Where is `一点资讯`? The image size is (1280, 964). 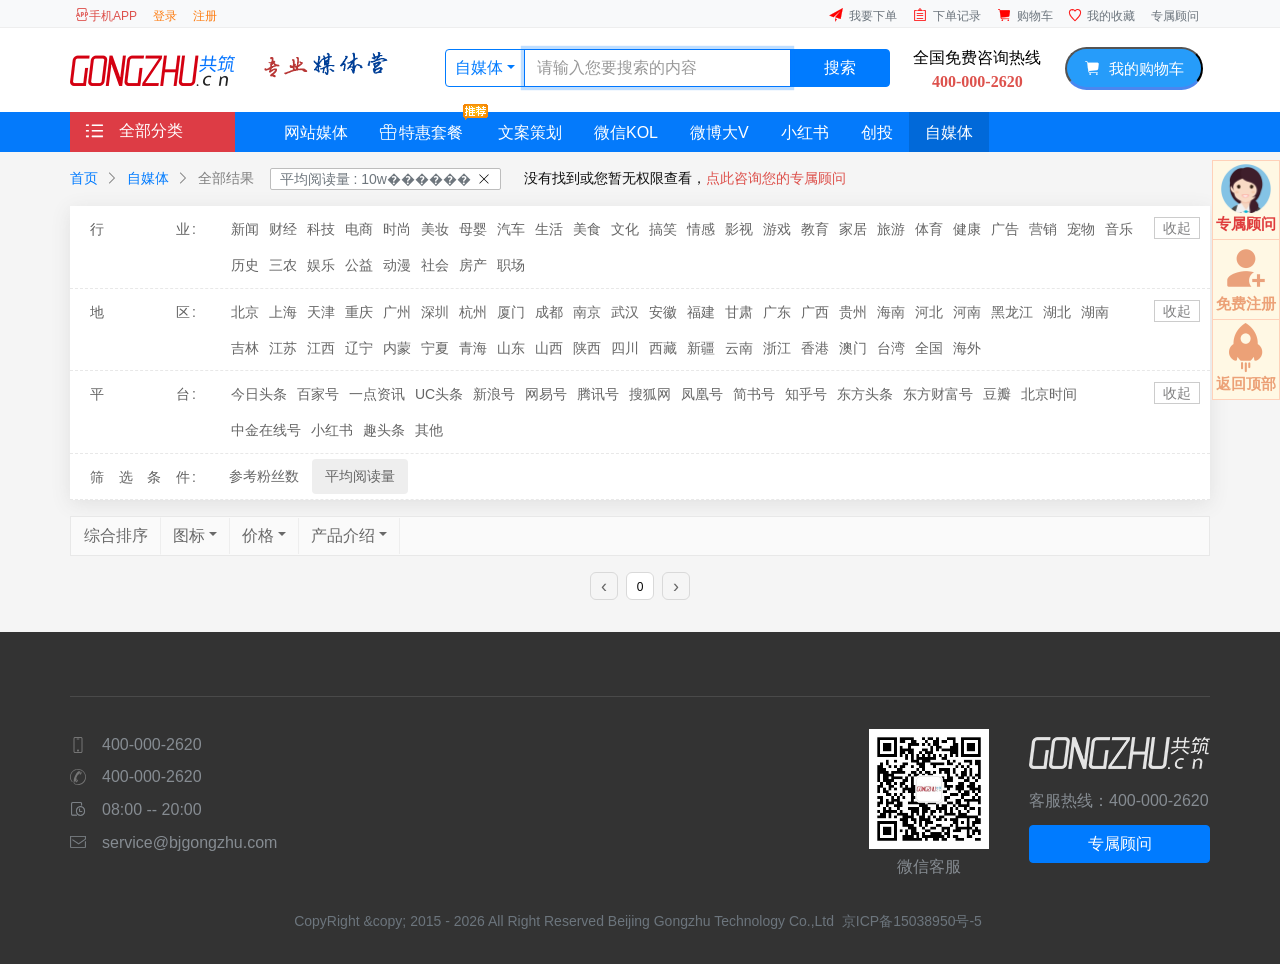 一点资讯 is located at coordinates (377, 394).